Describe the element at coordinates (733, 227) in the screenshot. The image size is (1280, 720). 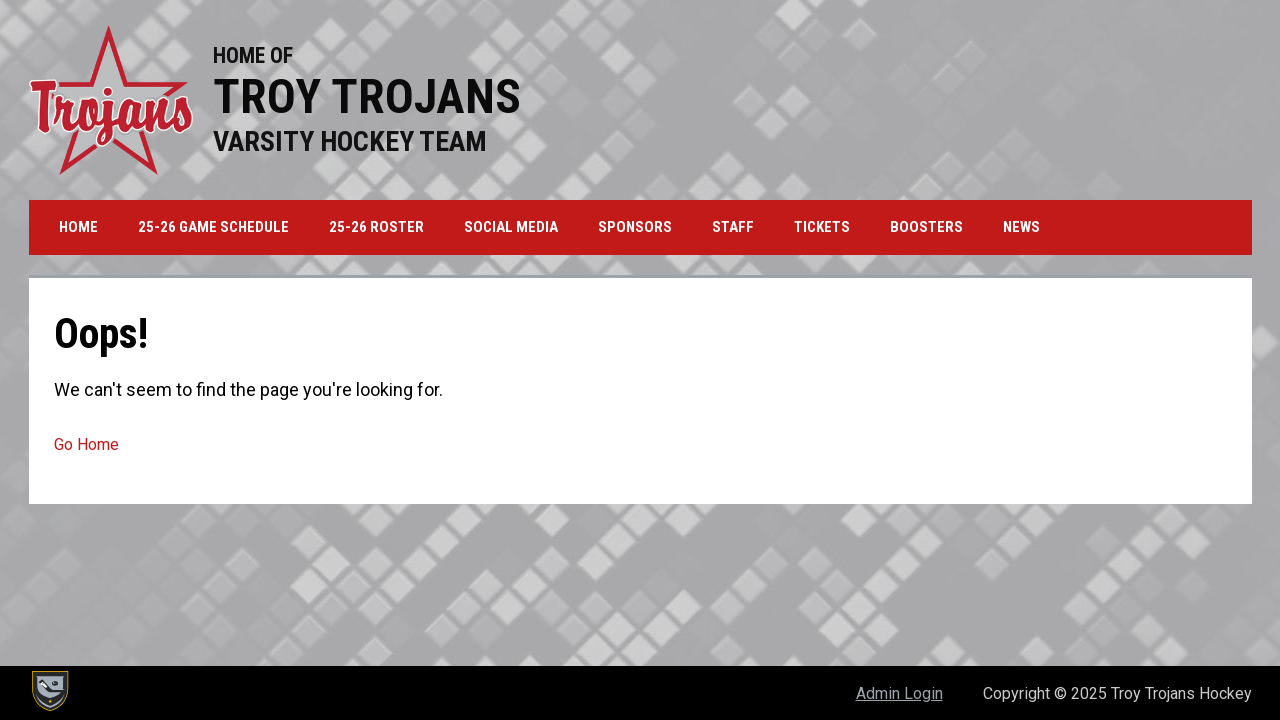
I see `Staff [menuitem]` at that location.